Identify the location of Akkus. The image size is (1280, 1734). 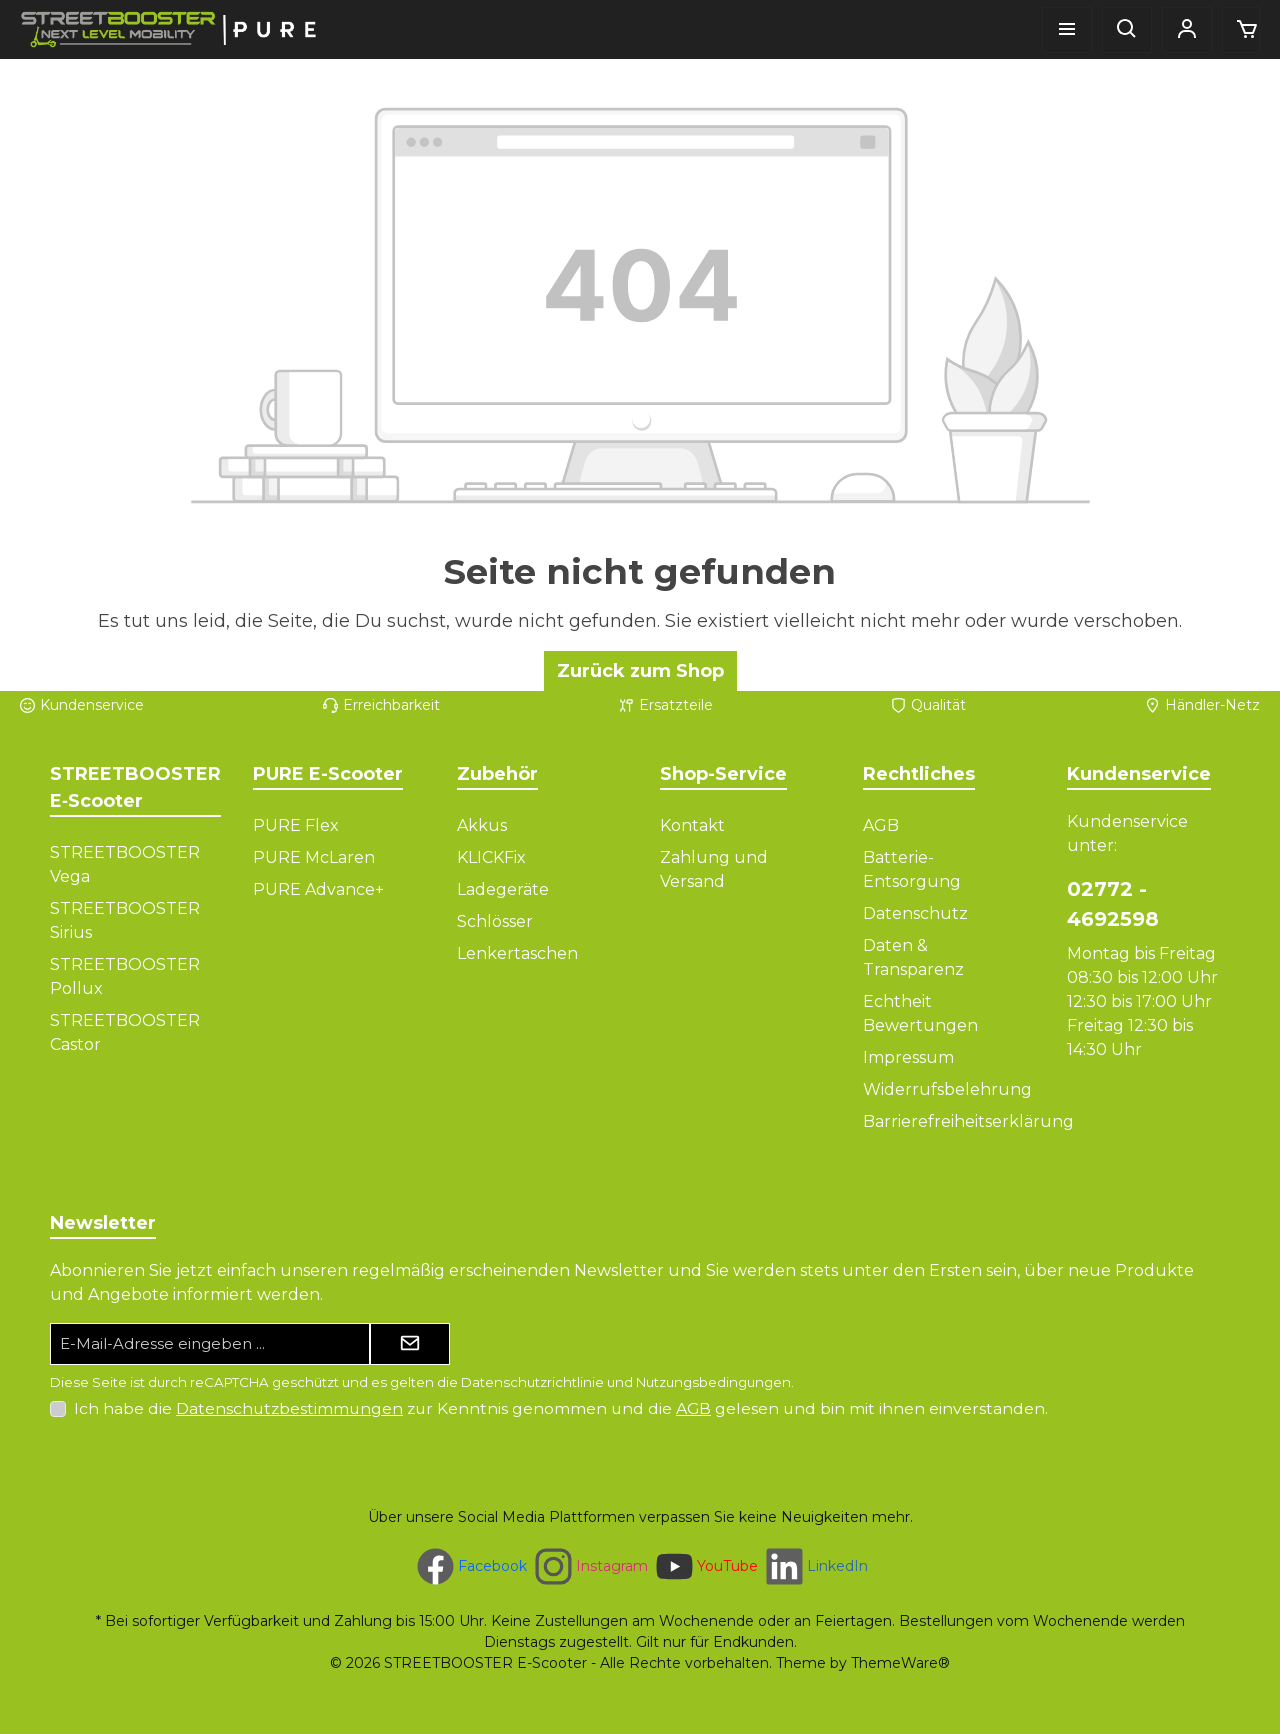
(482, 825).